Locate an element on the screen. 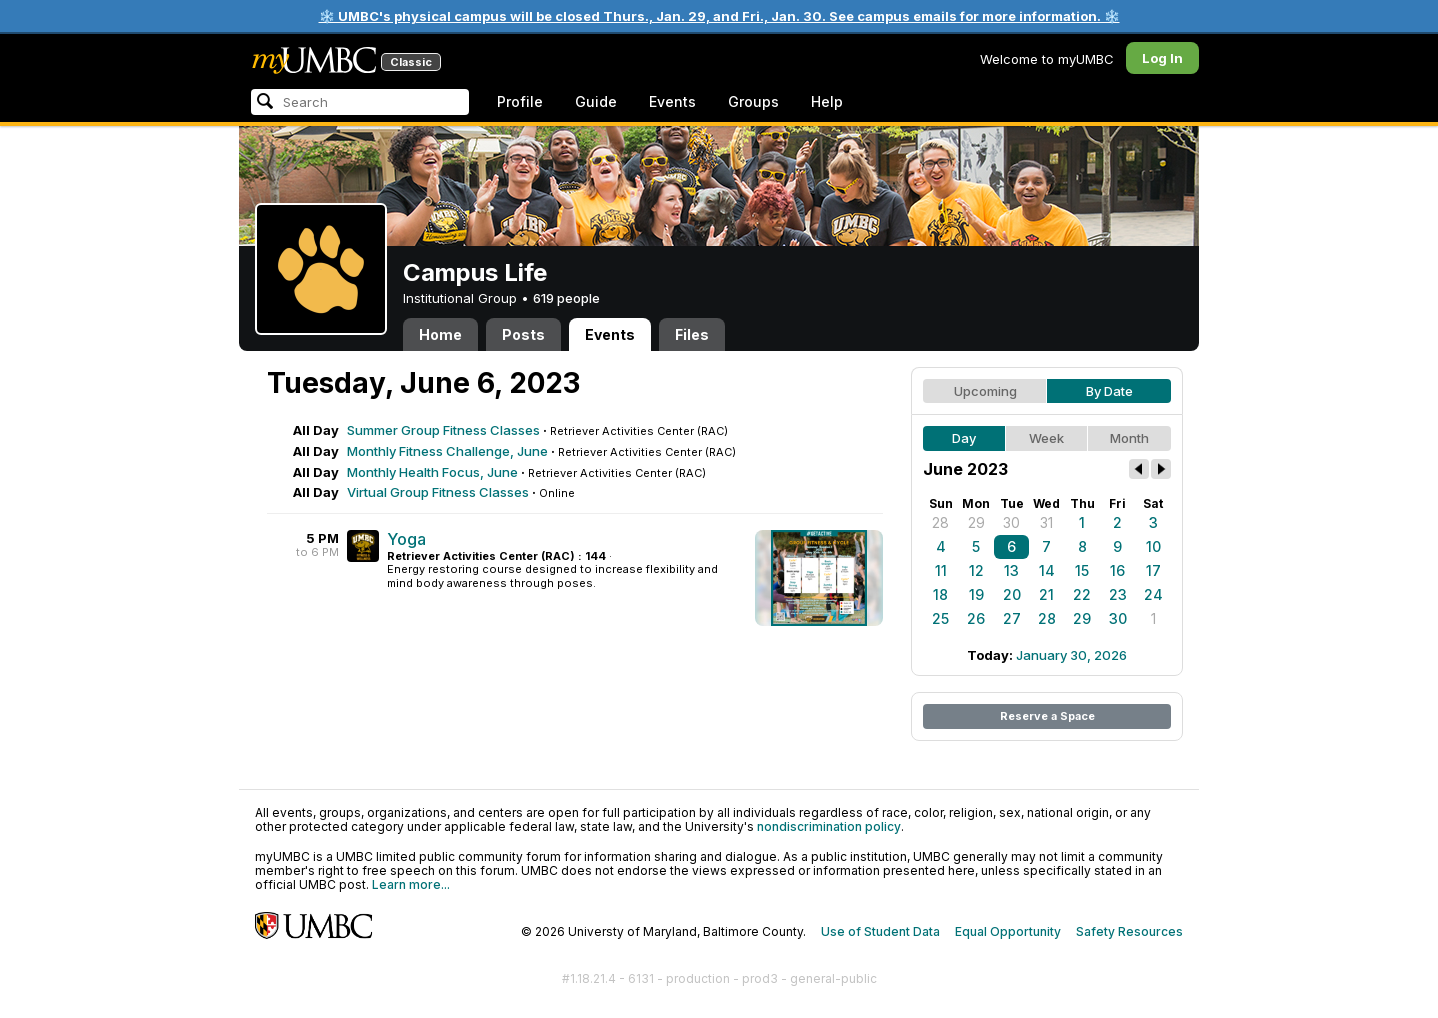  17 is located at coordinates (1153, 570).